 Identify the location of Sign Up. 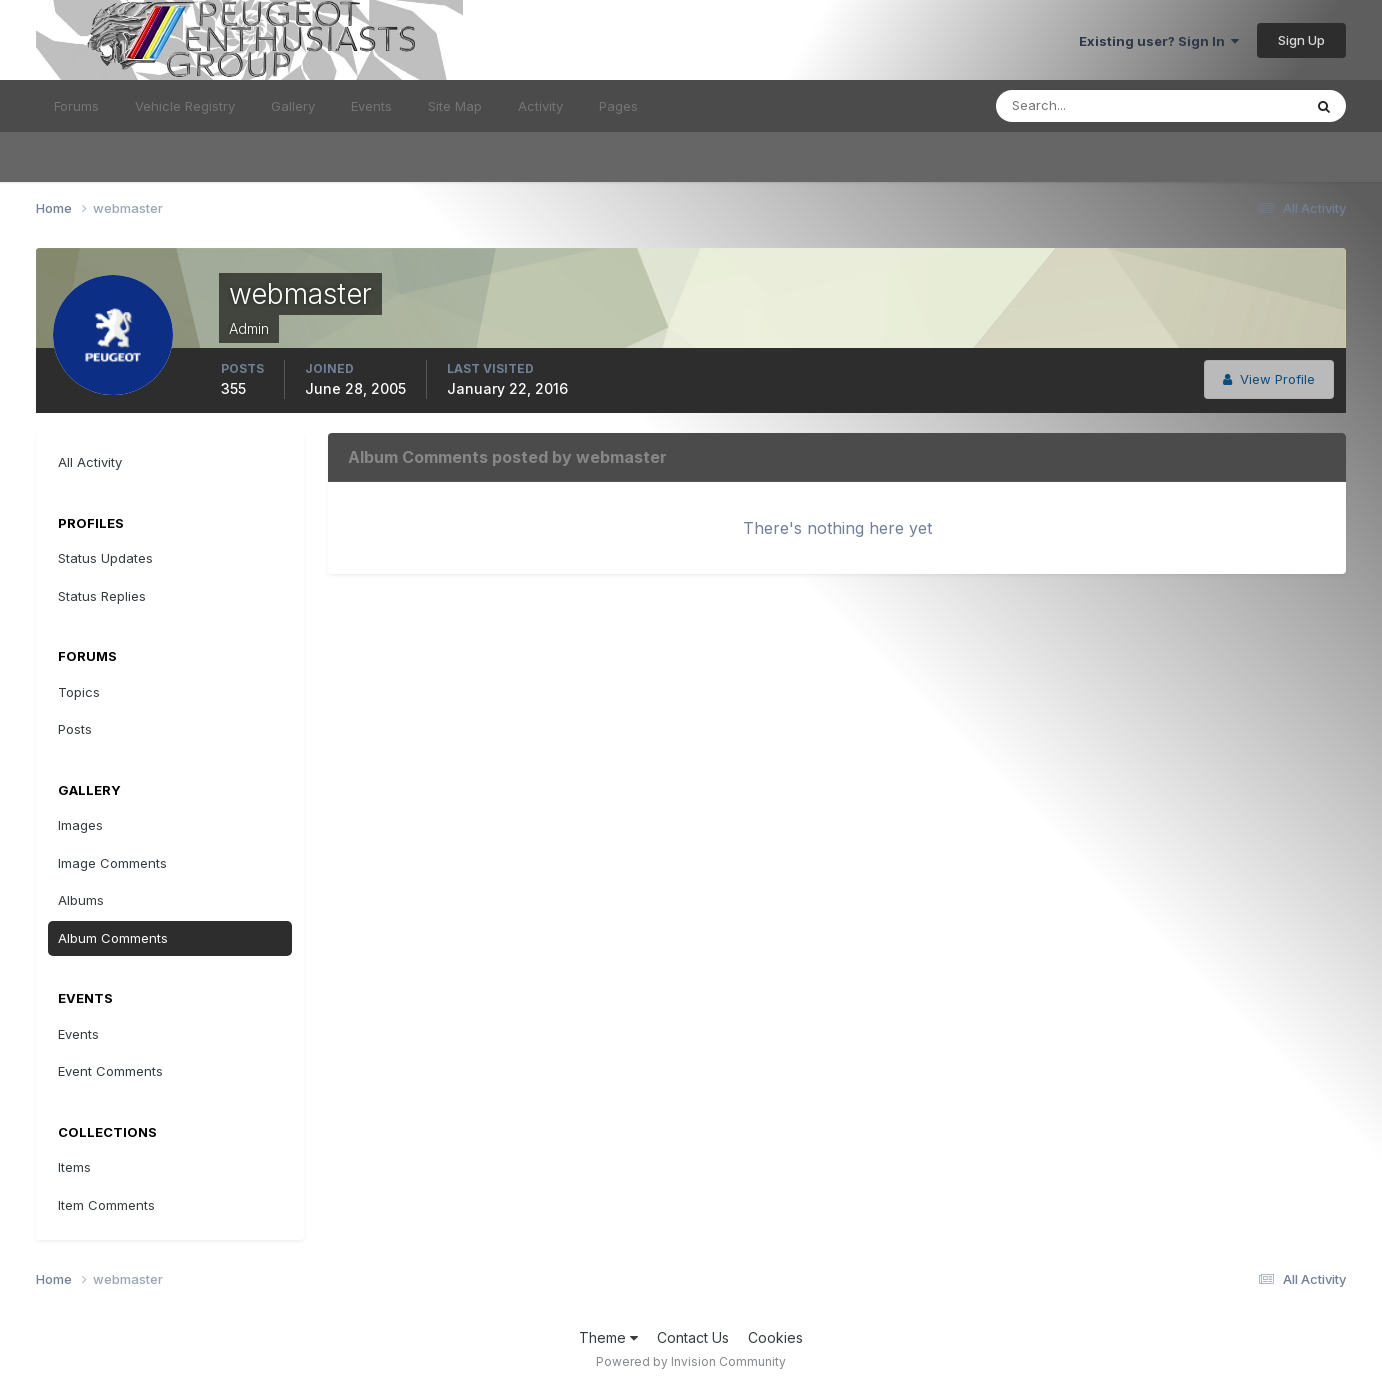
(1301, 40).